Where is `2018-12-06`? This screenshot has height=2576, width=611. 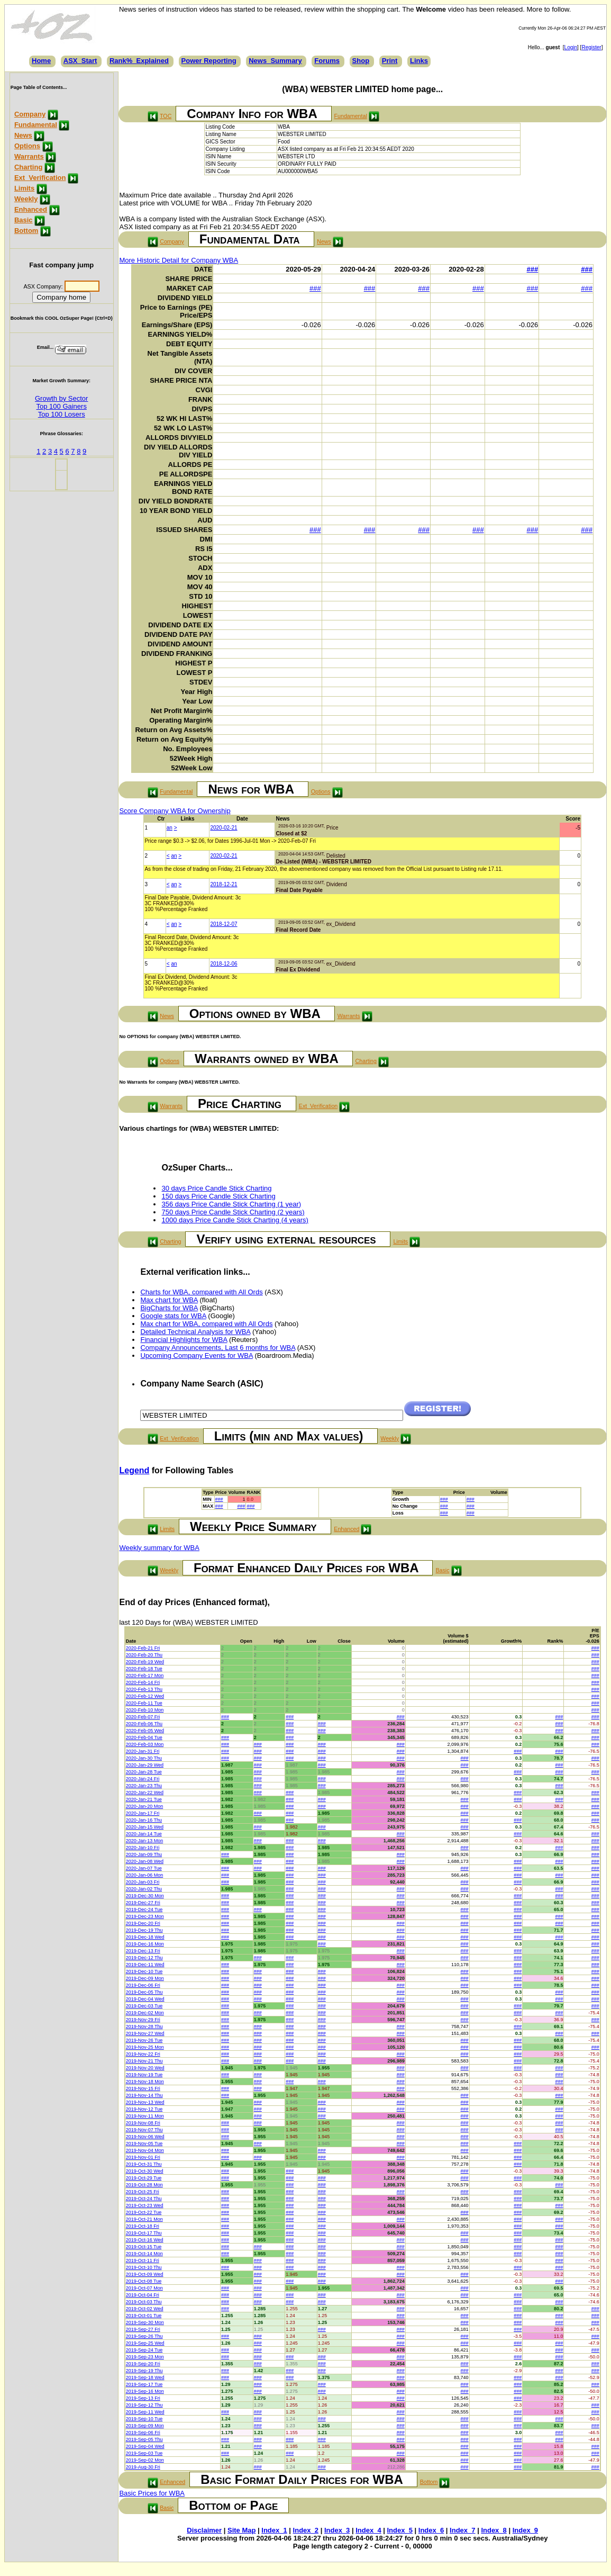 2018-12-06 is located at coordinates (223, 964).